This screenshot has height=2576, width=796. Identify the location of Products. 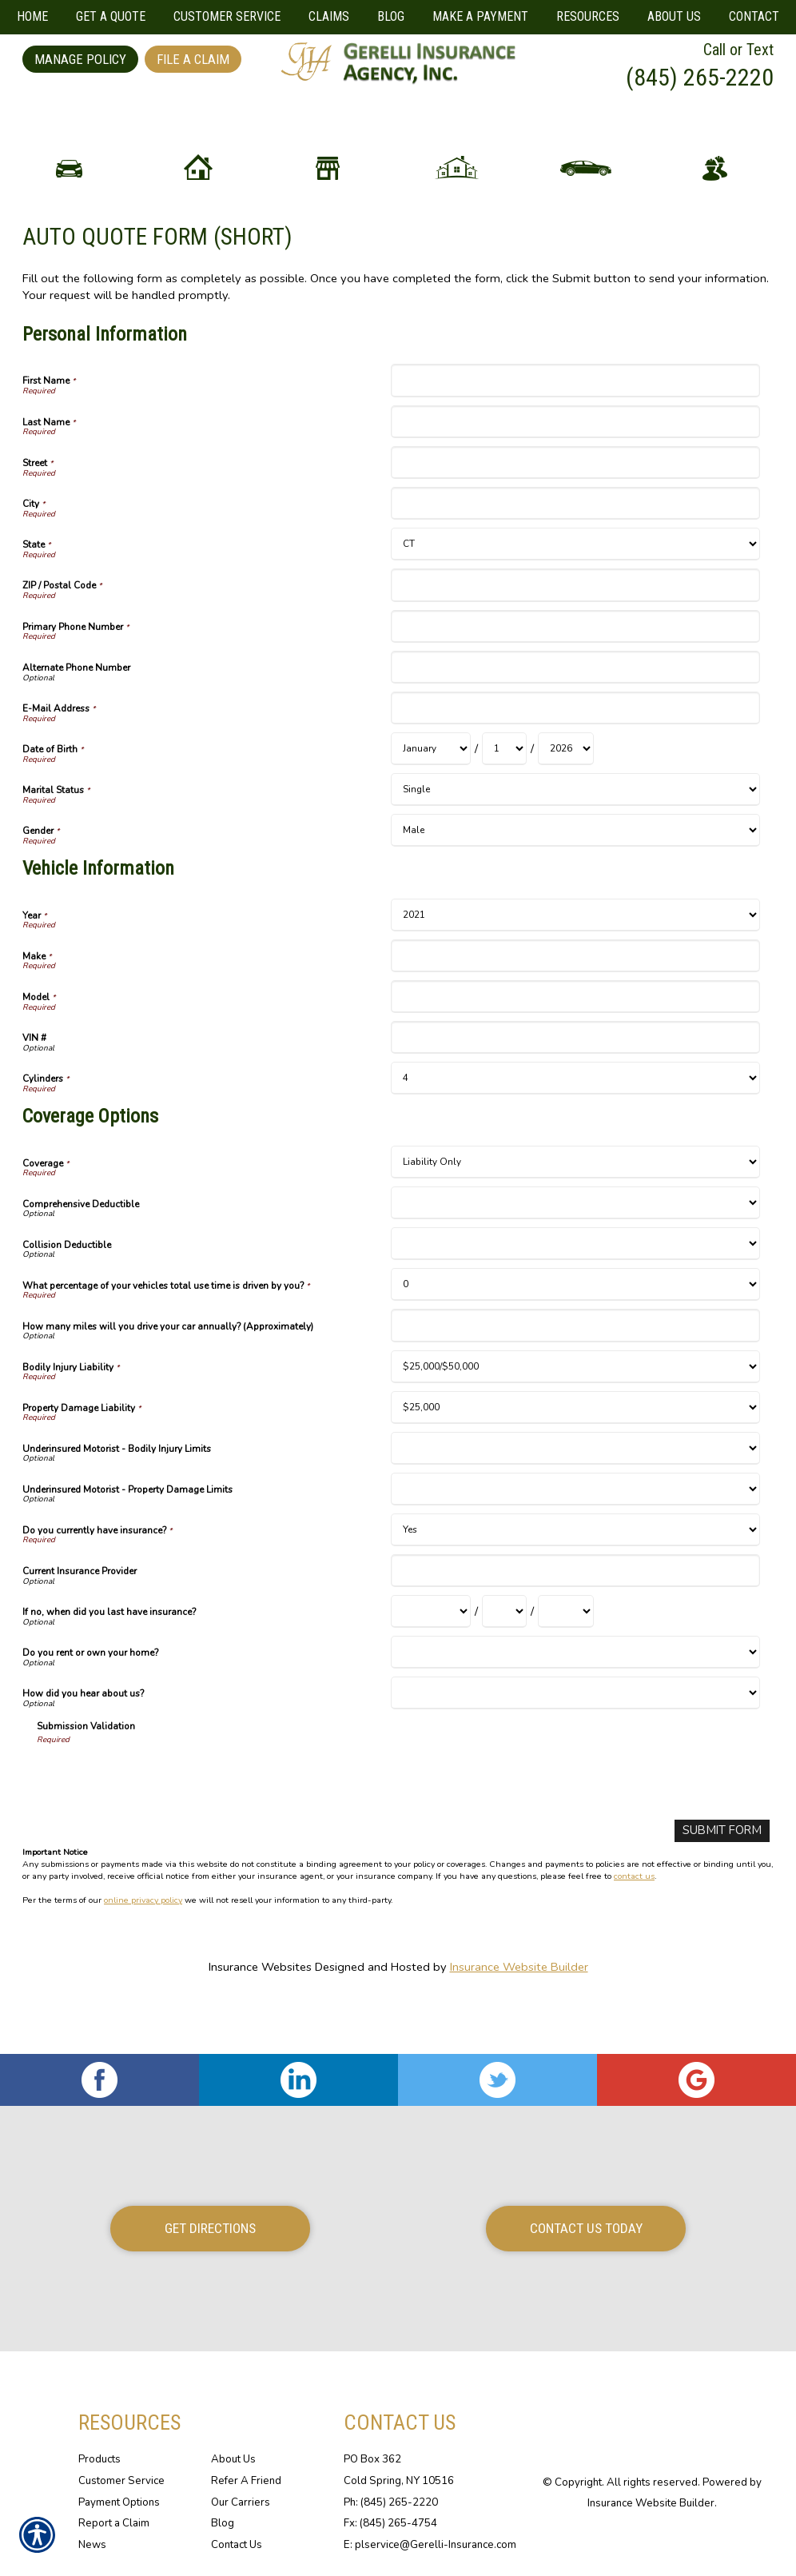
(99, 2459).